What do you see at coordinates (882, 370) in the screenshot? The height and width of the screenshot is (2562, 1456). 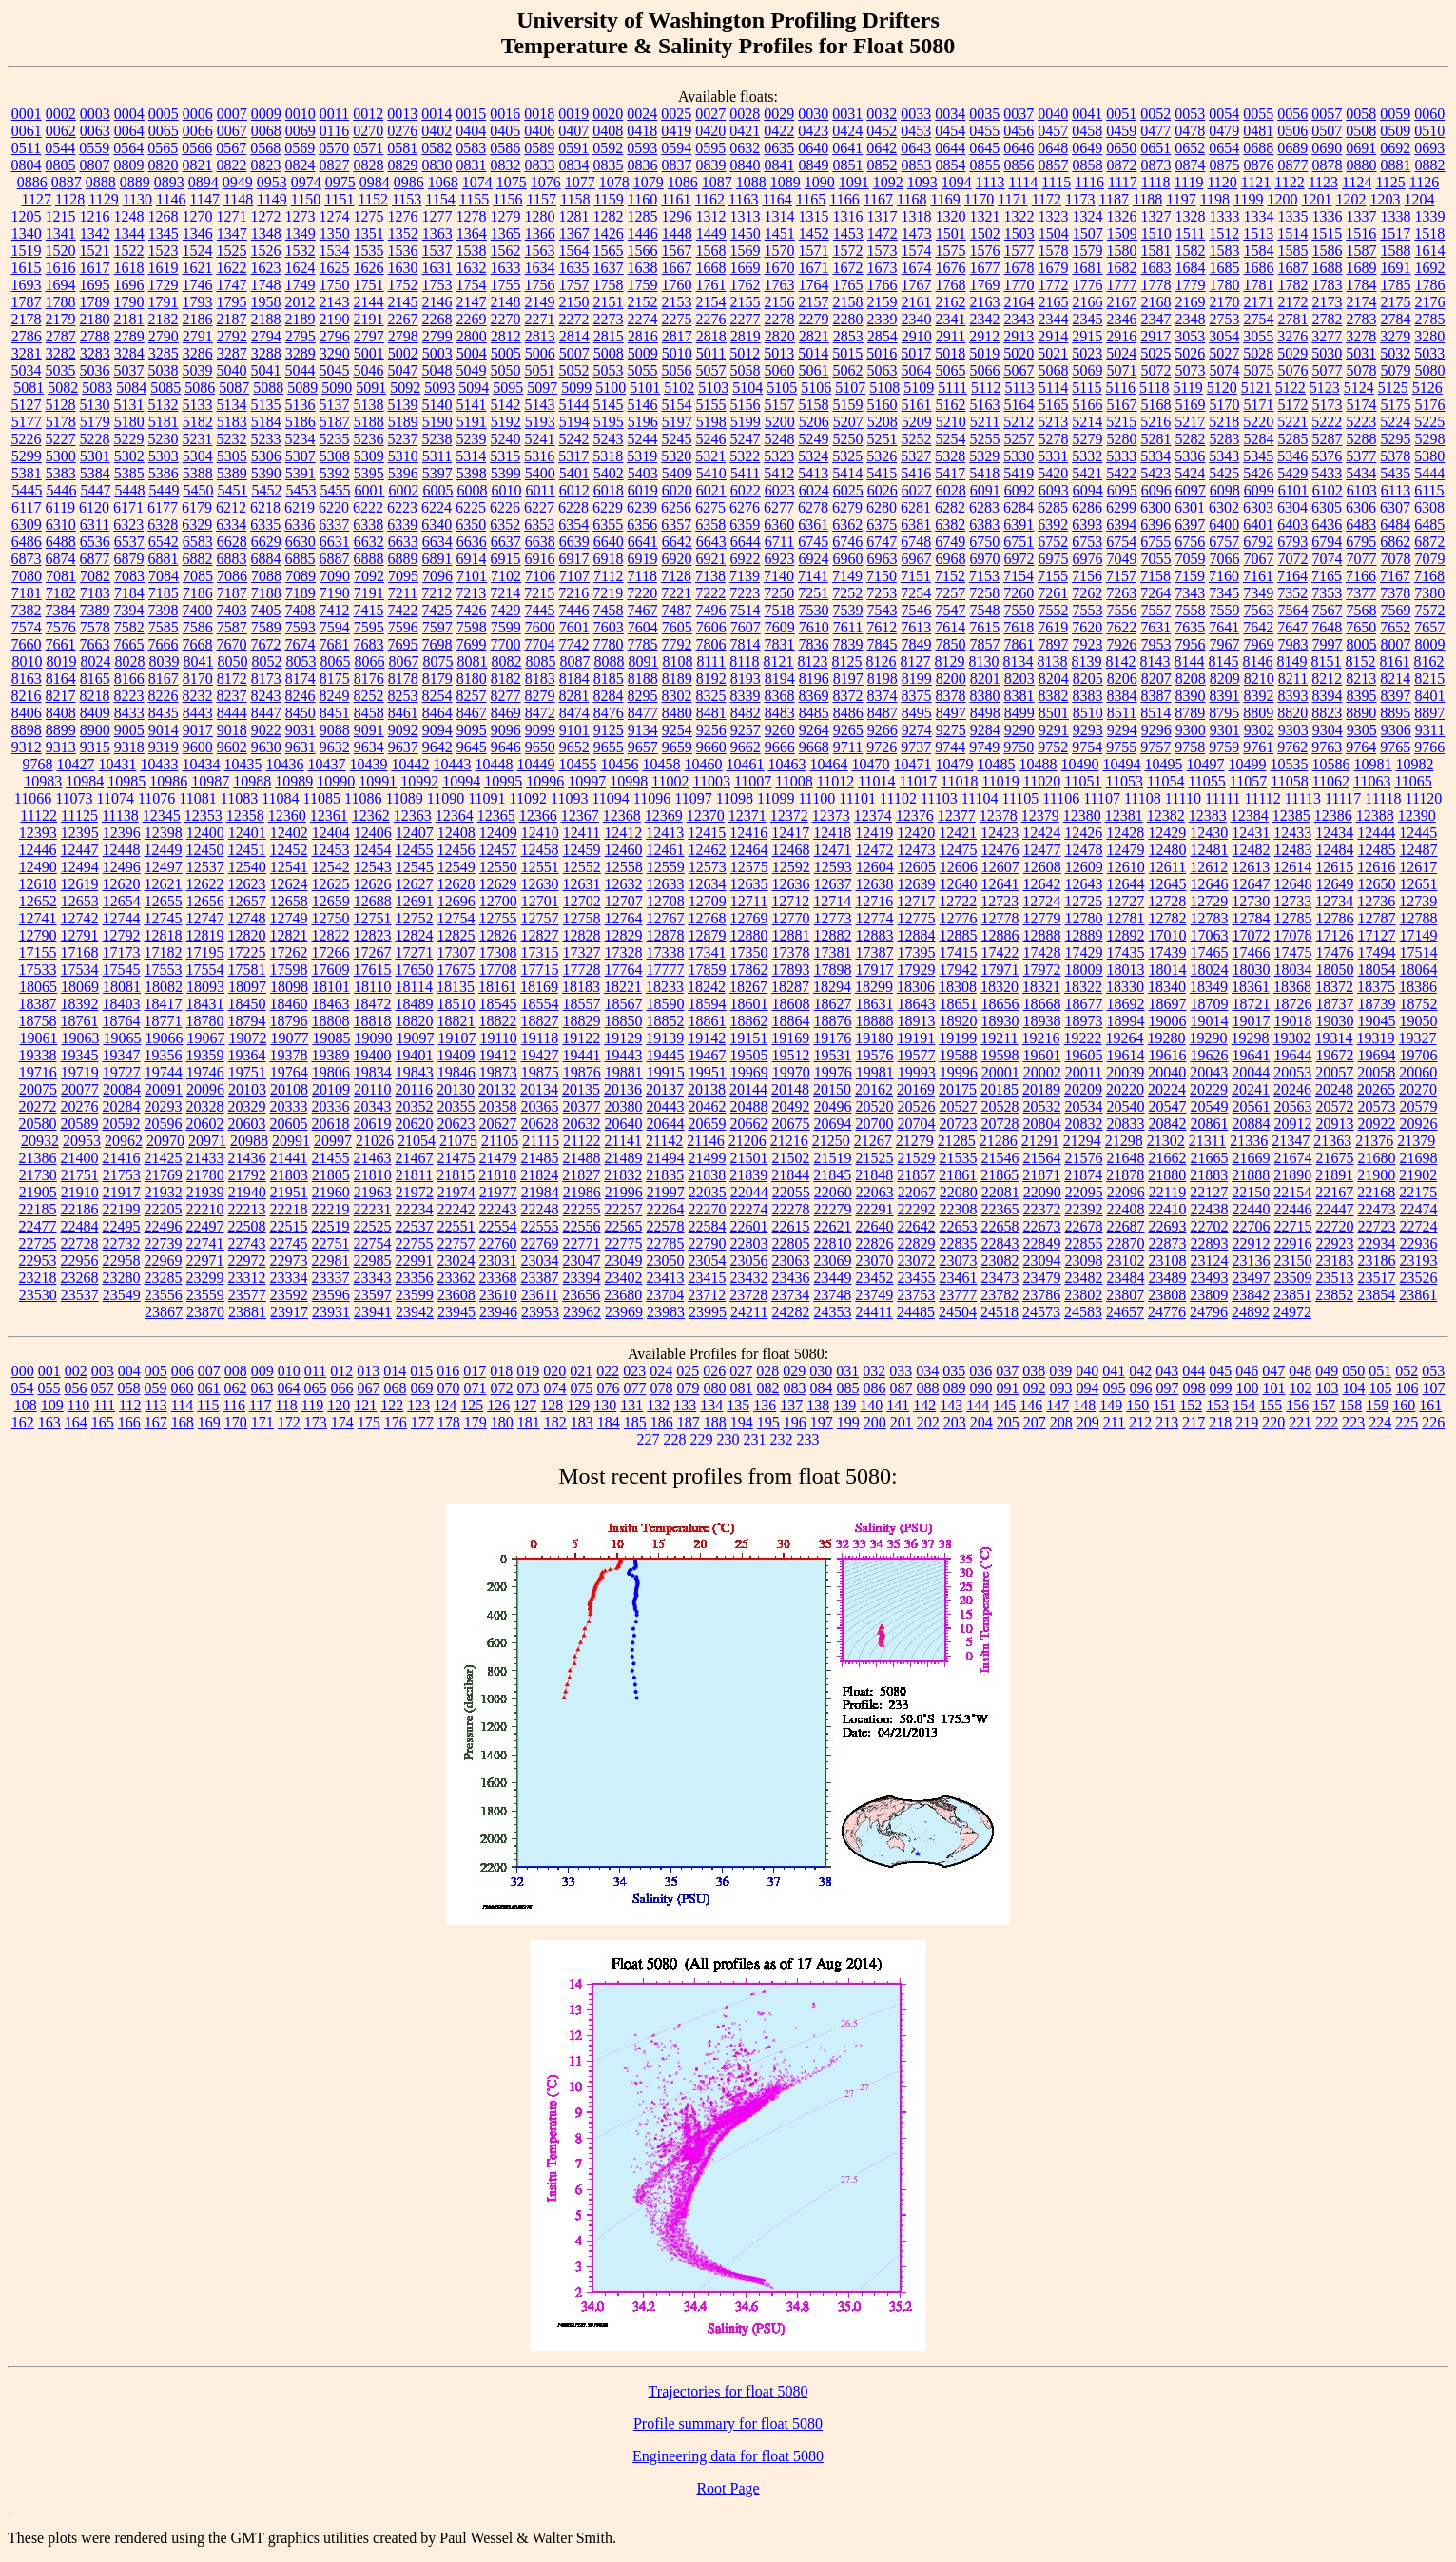 I see `5063` at bounding box center [882, 370].